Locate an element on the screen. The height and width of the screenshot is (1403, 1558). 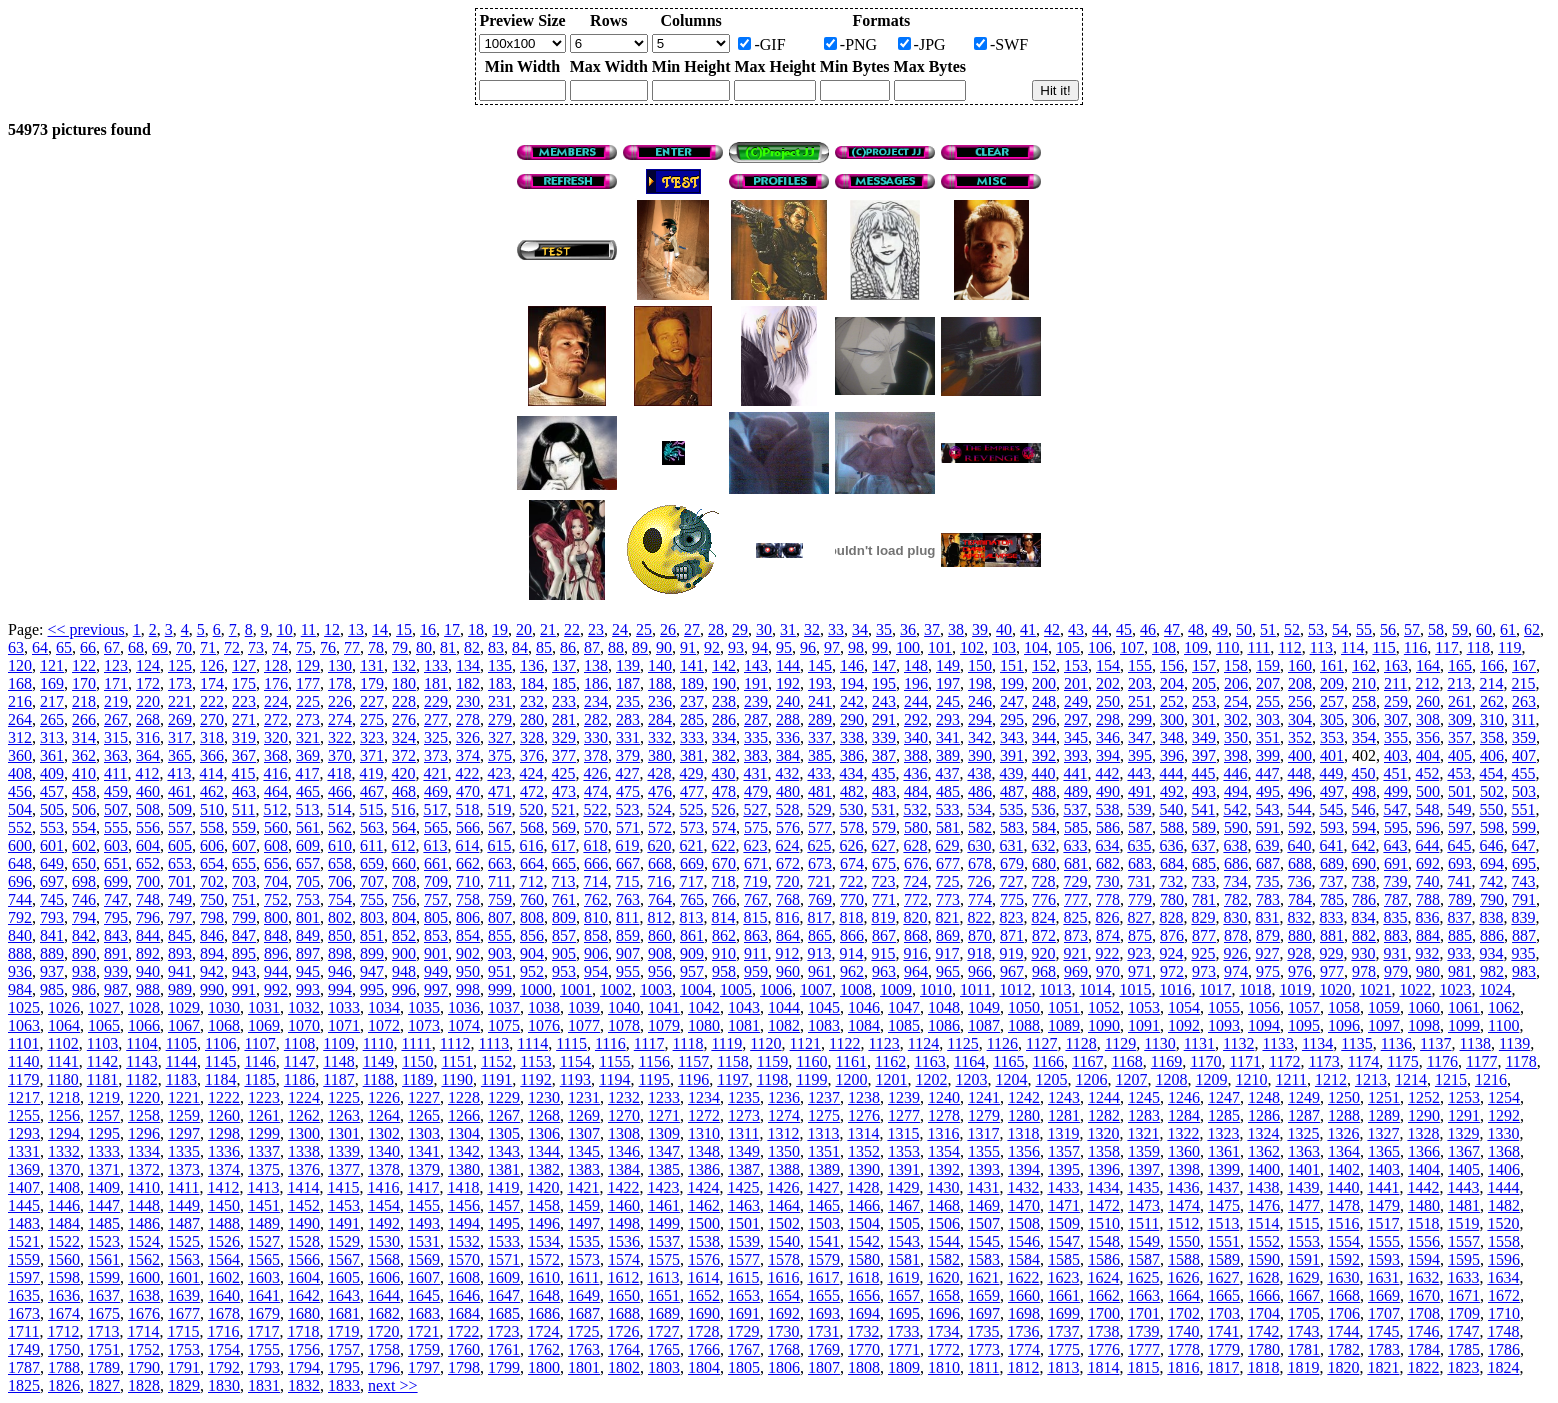
1499 is located at coordinates (664, 1223).